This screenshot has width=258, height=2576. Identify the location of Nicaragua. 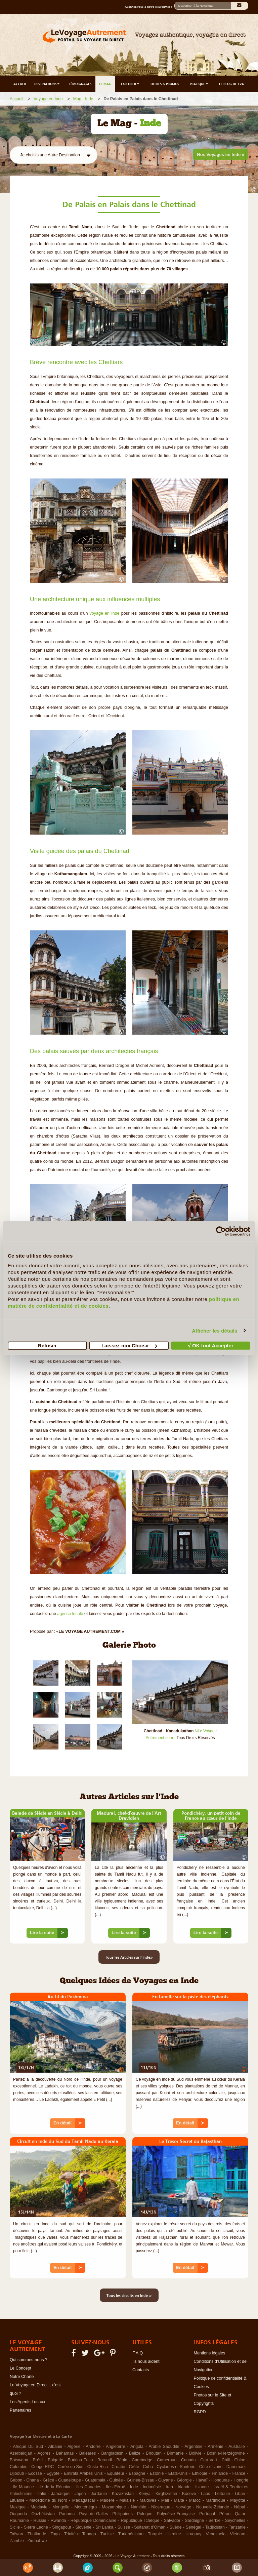
(160, 2507).